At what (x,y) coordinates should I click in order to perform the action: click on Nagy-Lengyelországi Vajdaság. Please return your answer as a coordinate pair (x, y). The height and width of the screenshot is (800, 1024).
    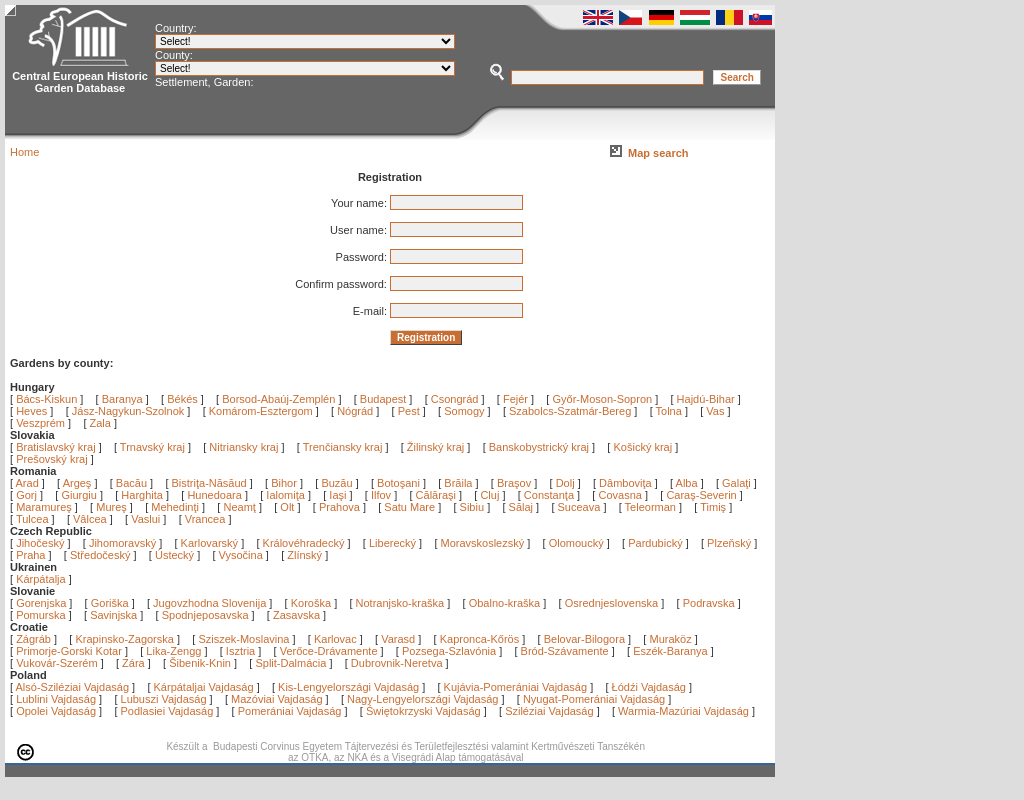
    Looking at the image, I should click on (422, 699).